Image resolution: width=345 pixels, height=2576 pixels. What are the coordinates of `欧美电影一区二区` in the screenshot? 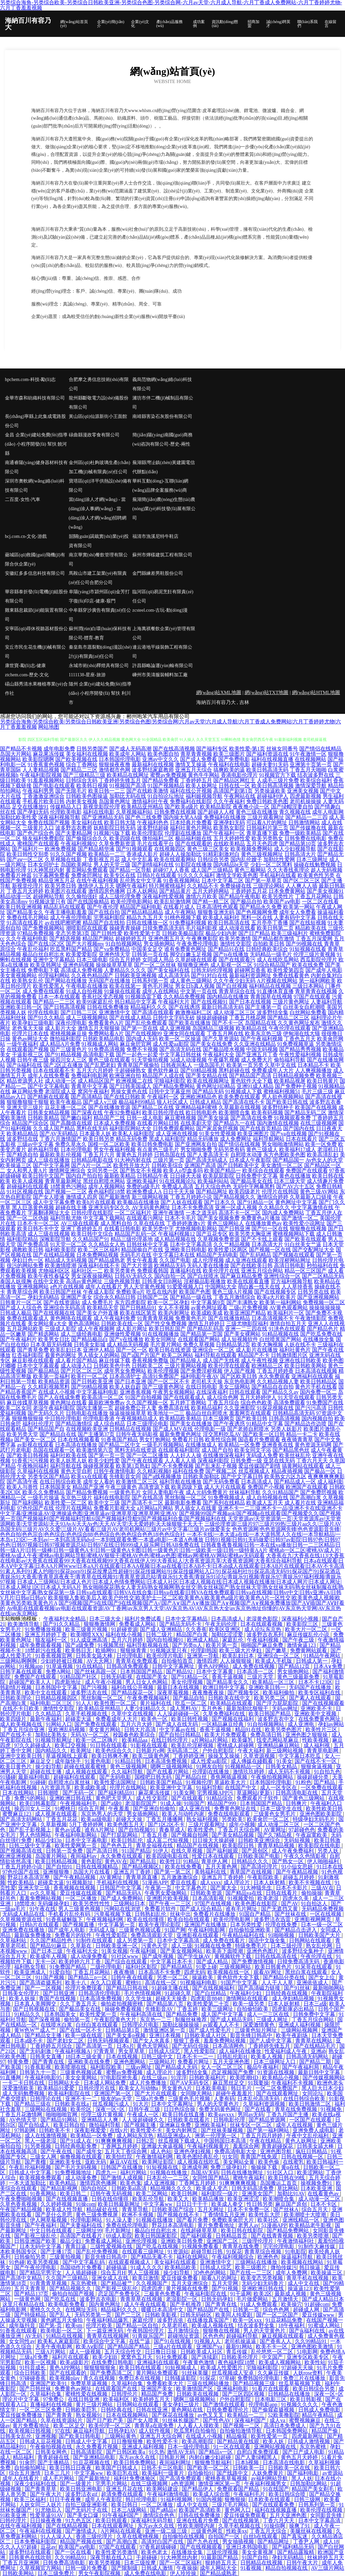 It's located at (62, 2330).